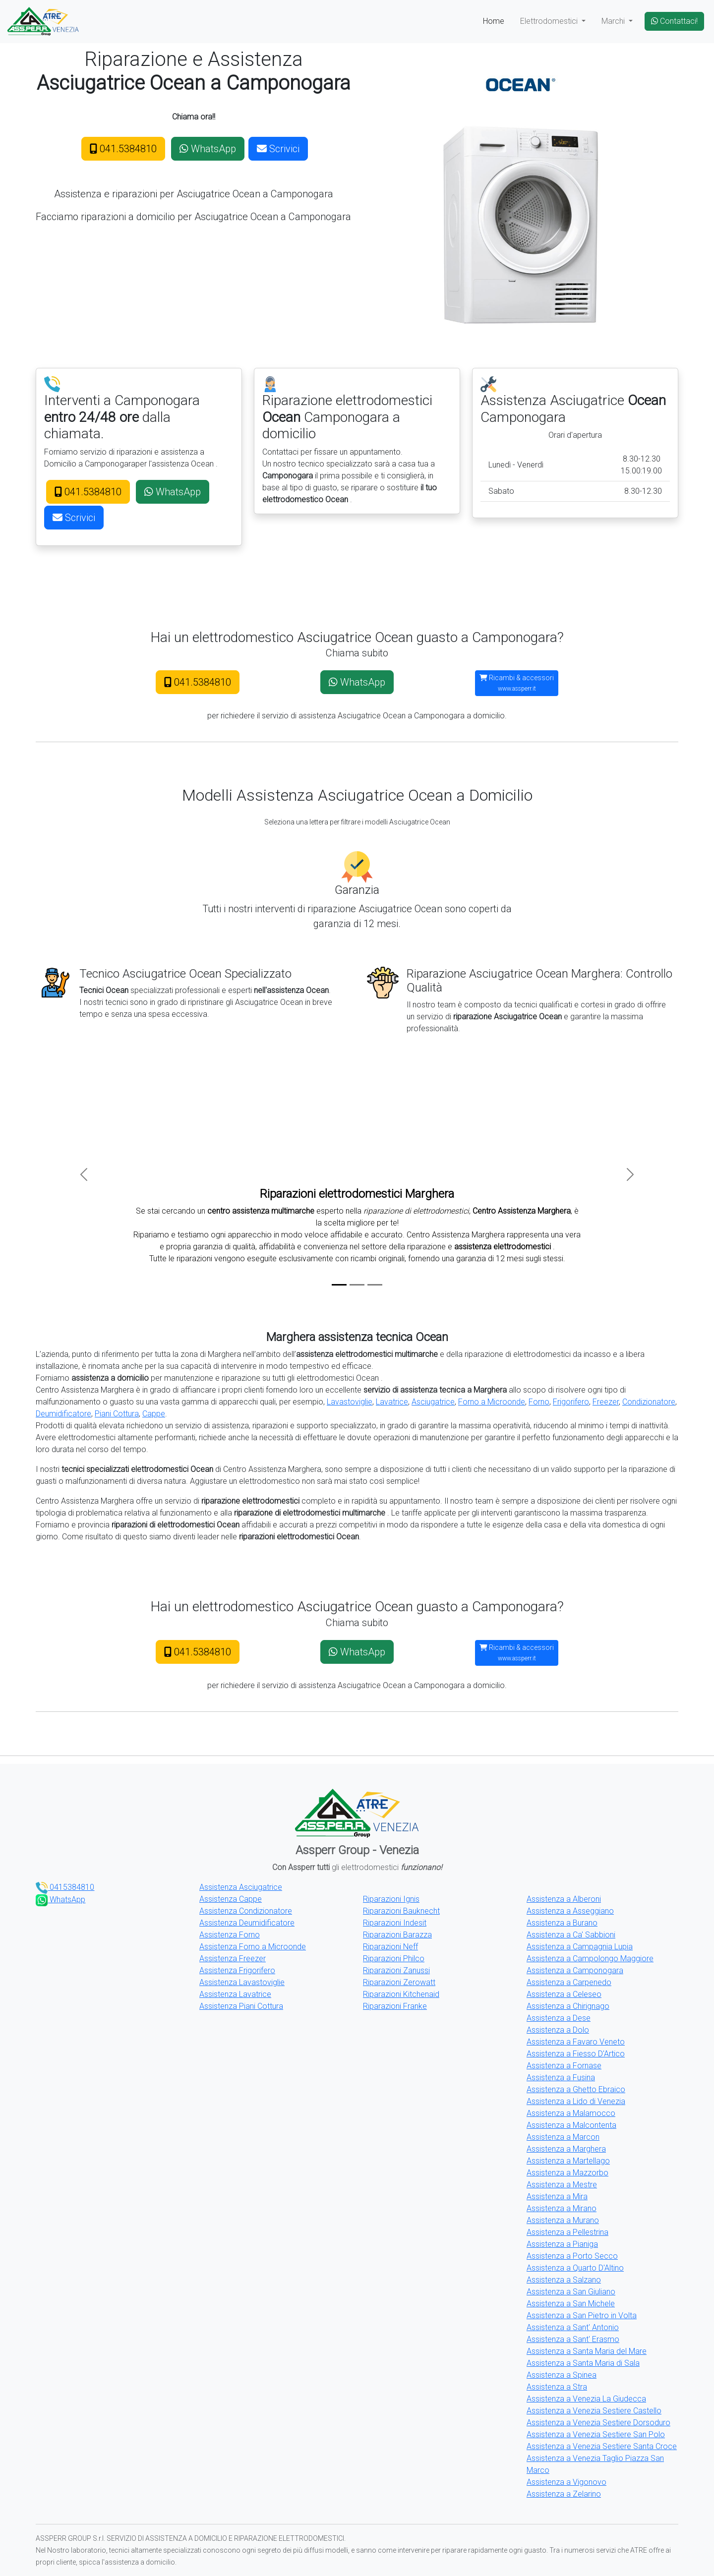 This screenshot has height=2576, width=714. Describe the element at coordinates (571, 2113) in the screenshot. I see `Assistenza a Malamocco` at that location.